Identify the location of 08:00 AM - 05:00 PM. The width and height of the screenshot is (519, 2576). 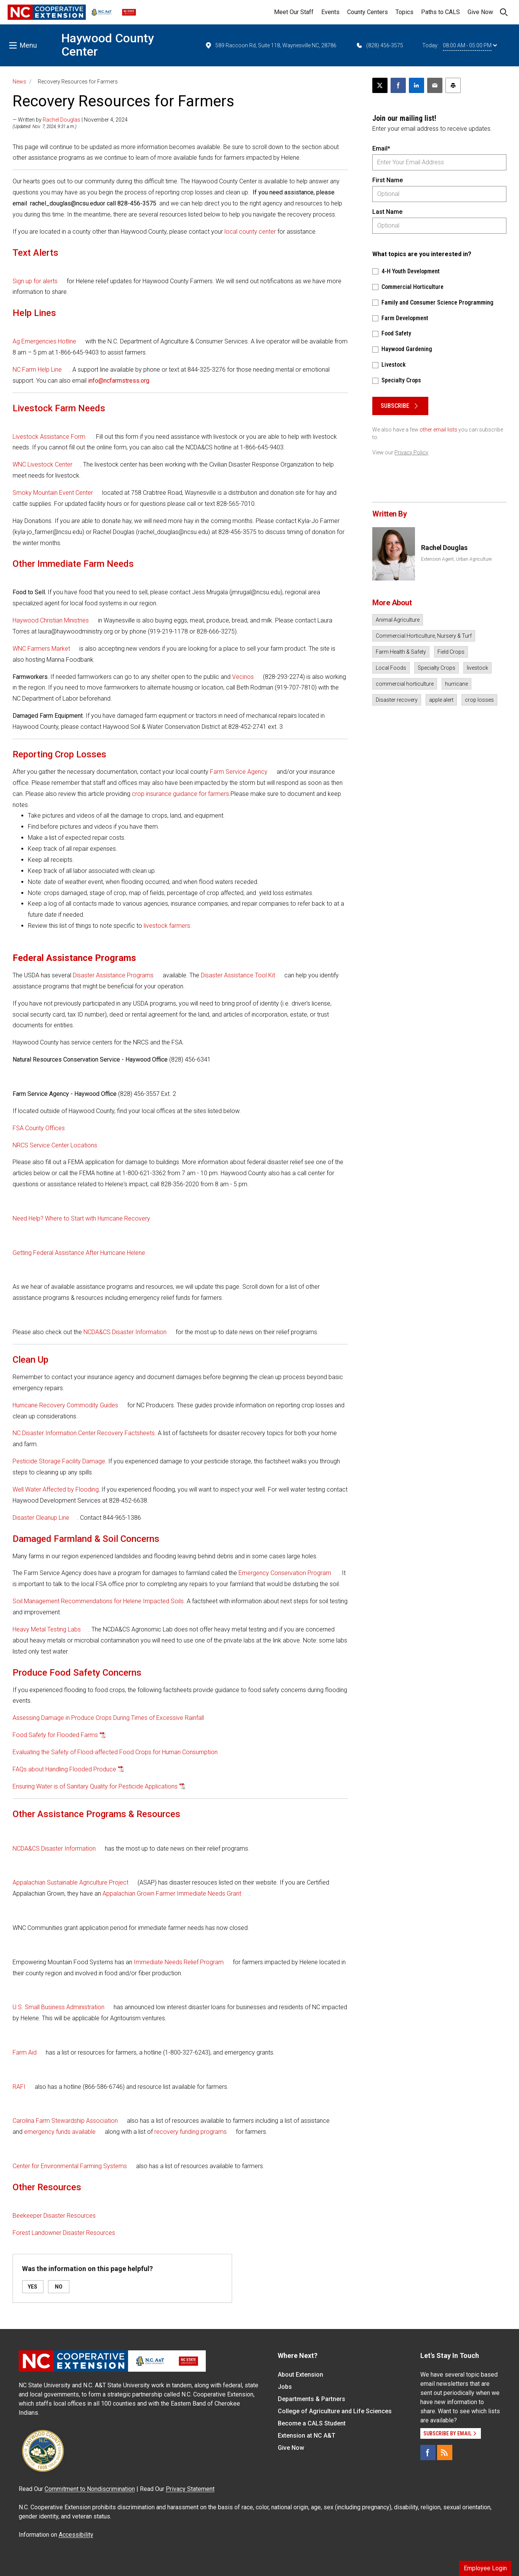
(470, 45).